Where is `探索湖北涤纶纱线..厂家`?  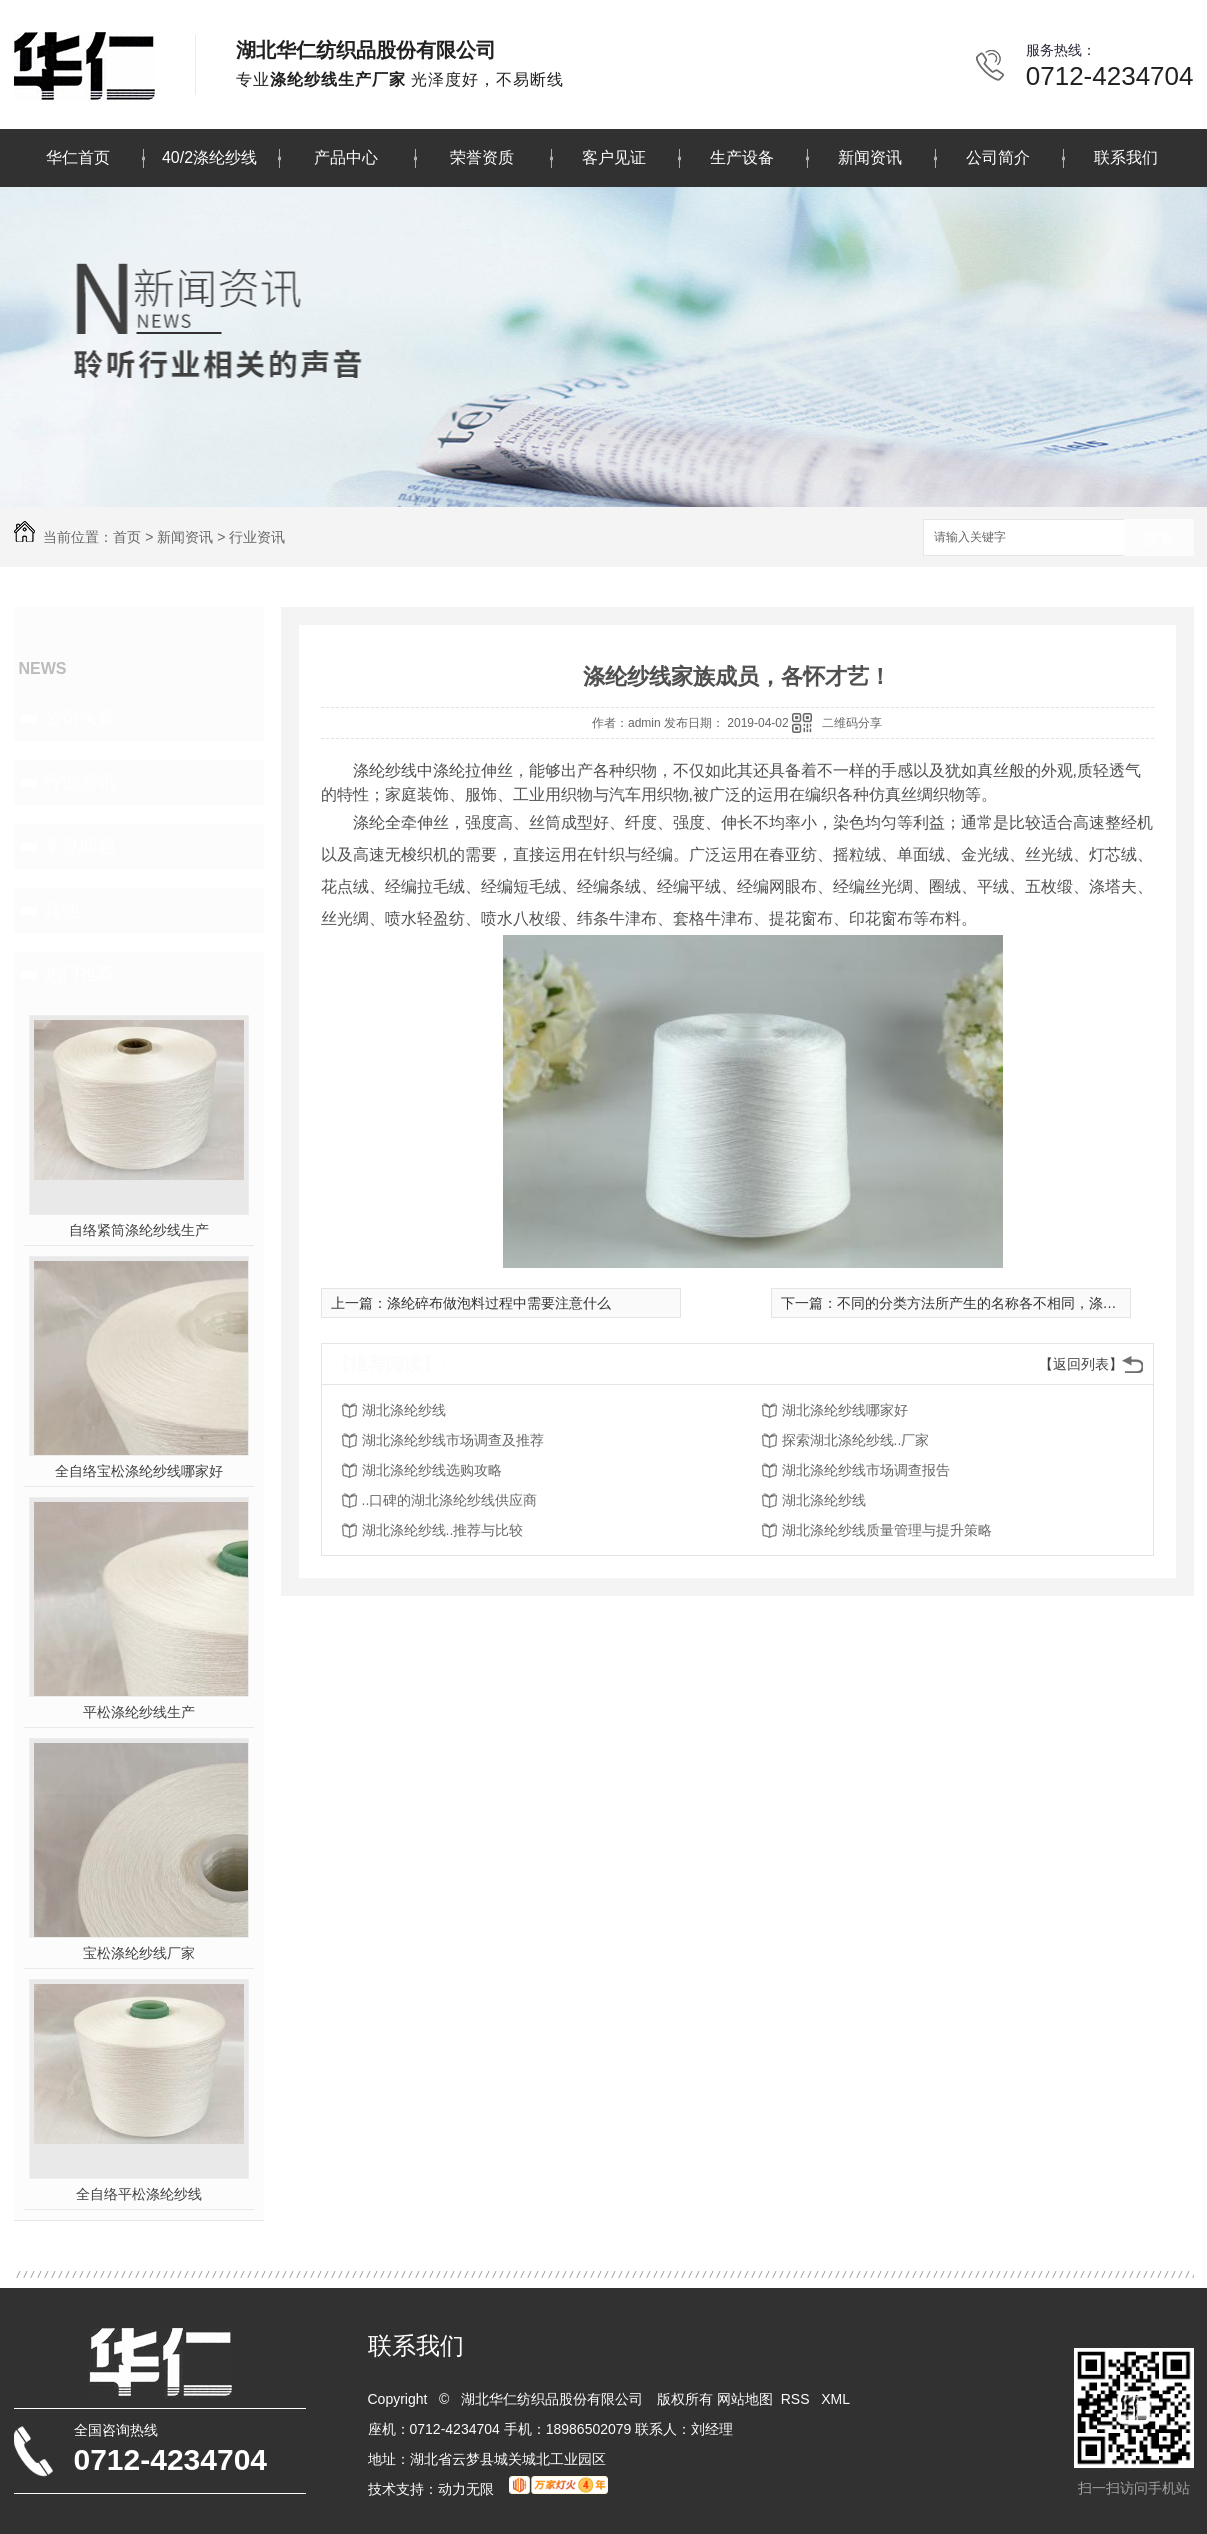
探索湖北涤纶纱线..厂家 is located at coordinates (856, 1440).